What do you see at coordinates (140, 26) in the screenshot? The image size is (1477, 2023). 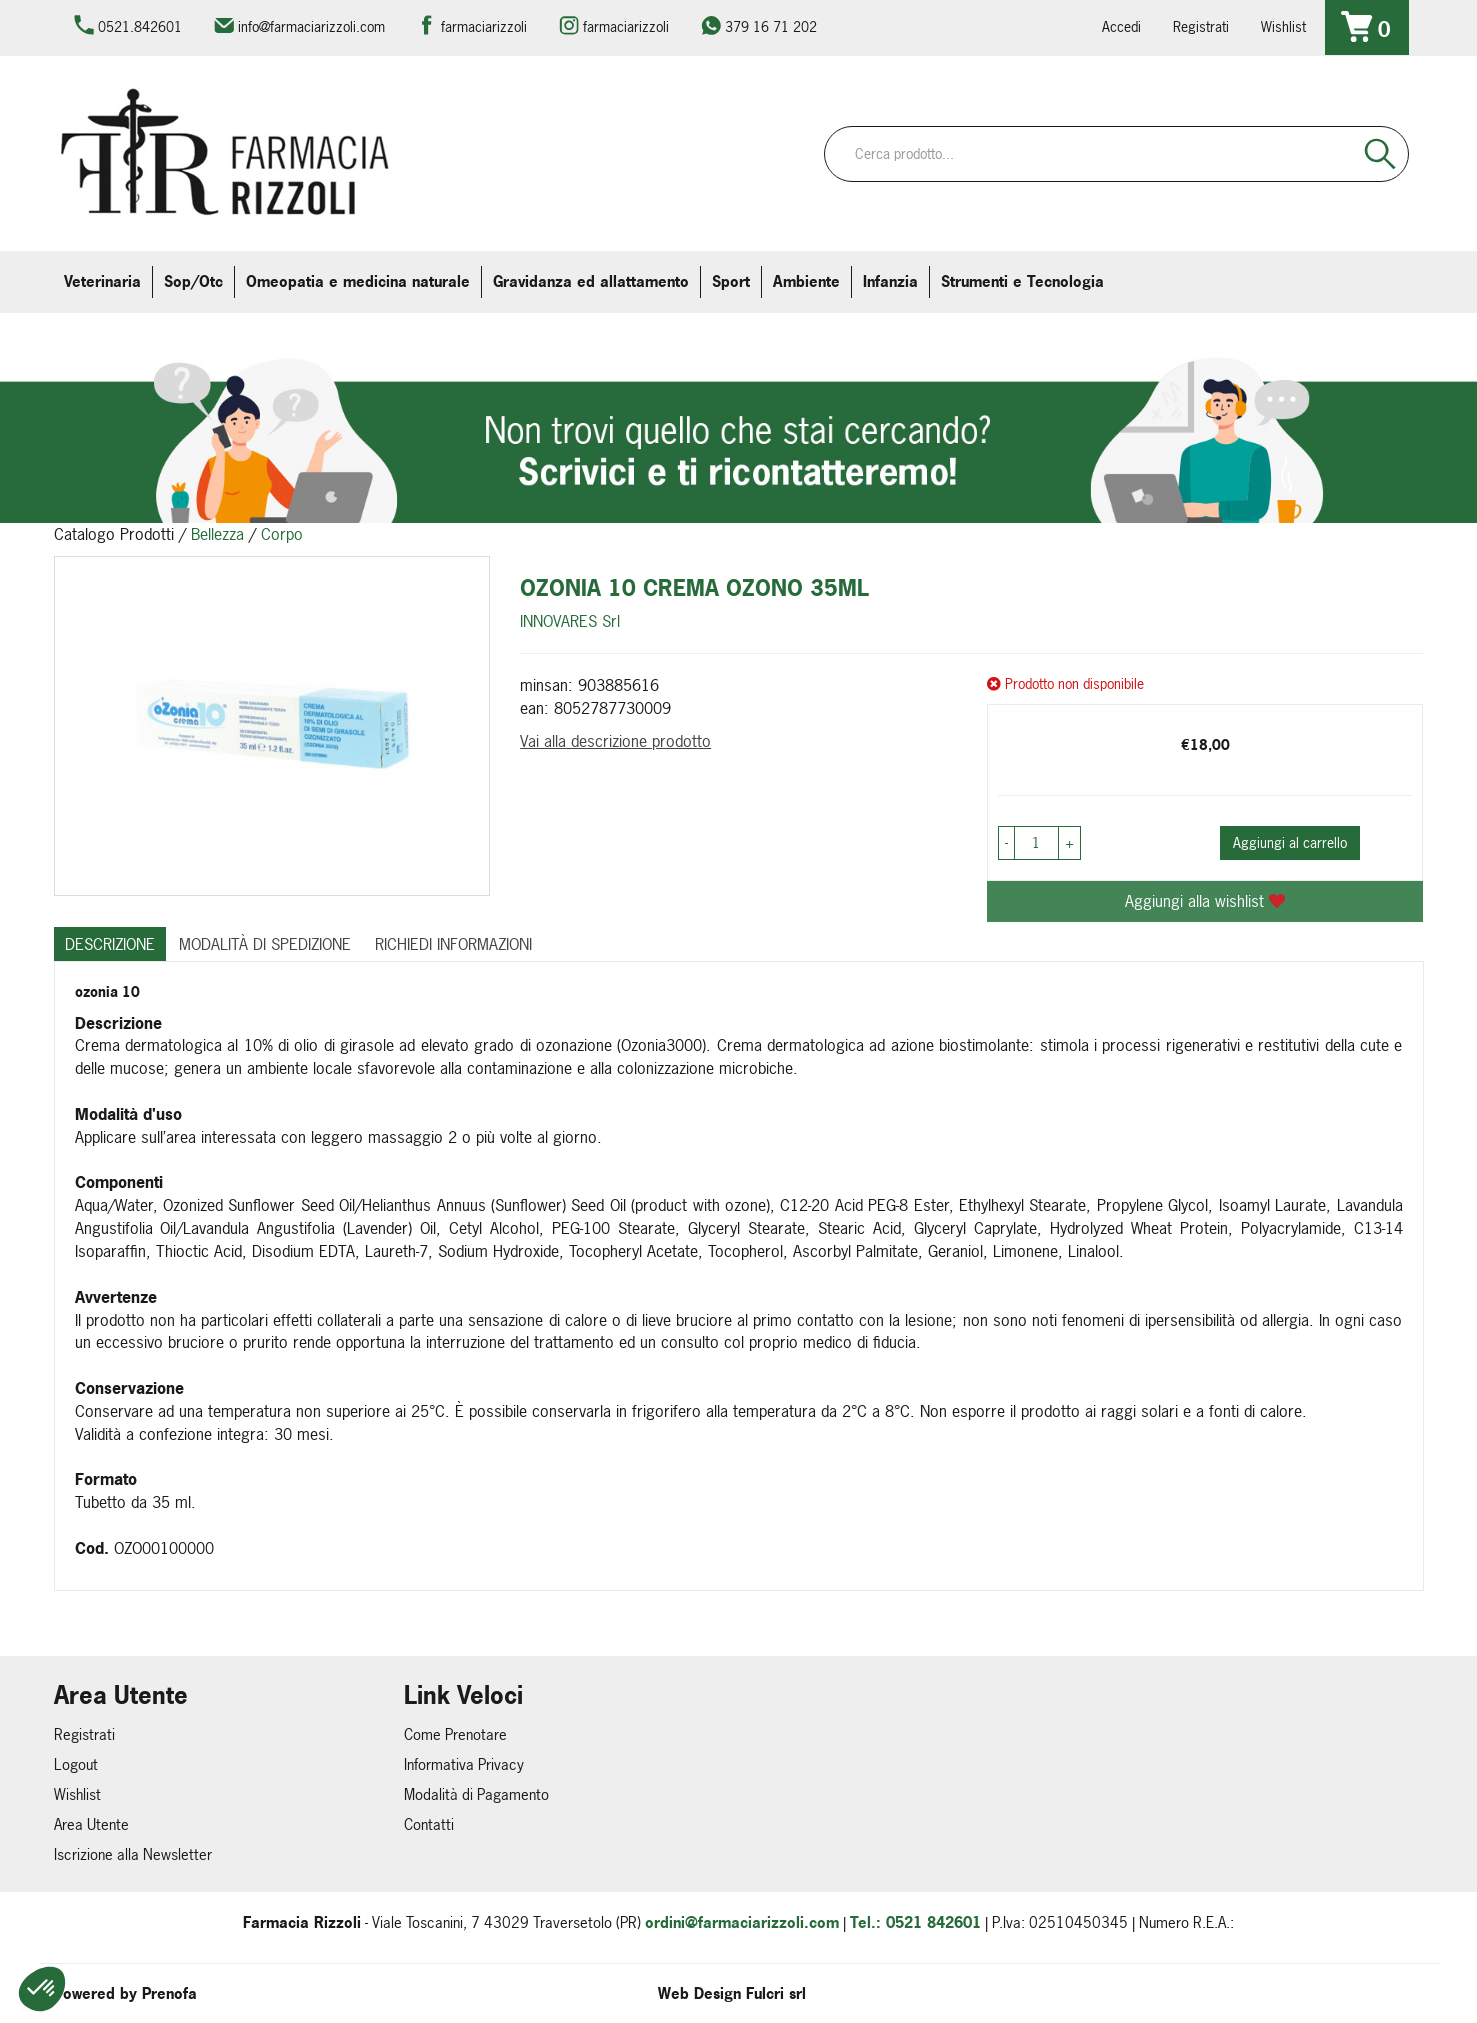 I see `0521.842601` at bounding box center [140, 26].